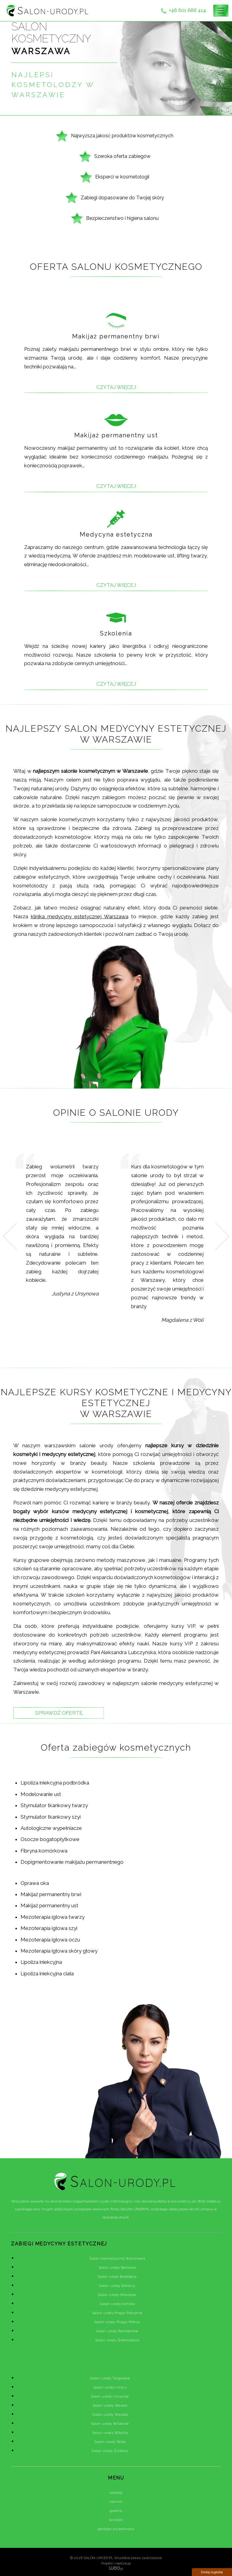 The height and width of the screenshot is (2576, 232). What do you see at coordinates (50, 1940) in the screenshot?
I see `Mezoterapia igłowa oczu` at bounding box center [50, 1940].